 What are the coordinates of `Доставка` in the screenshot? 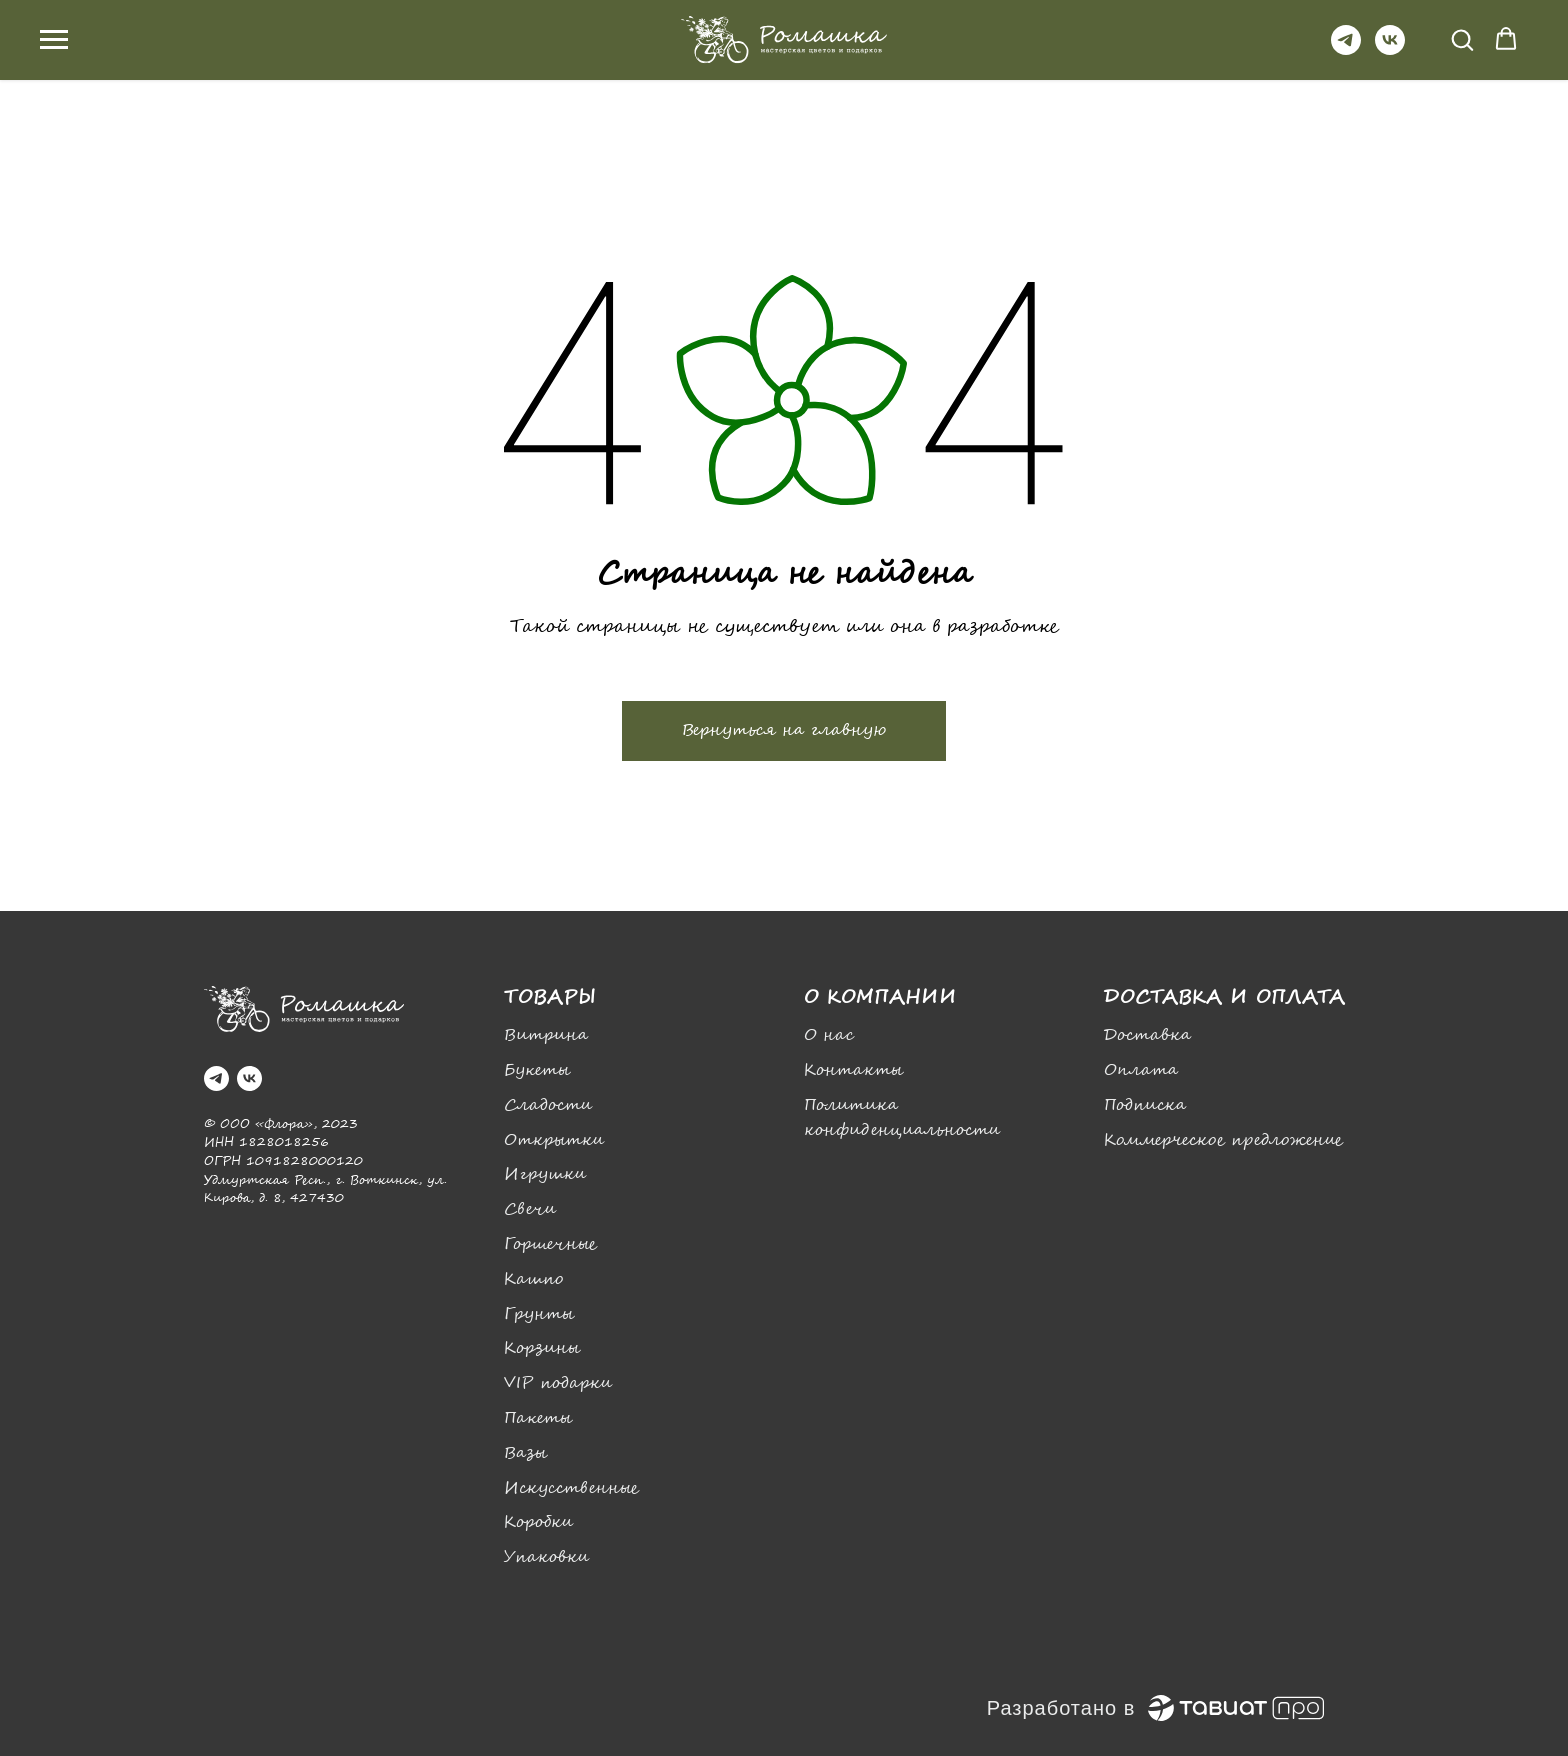 It's located at (1147, 1035).